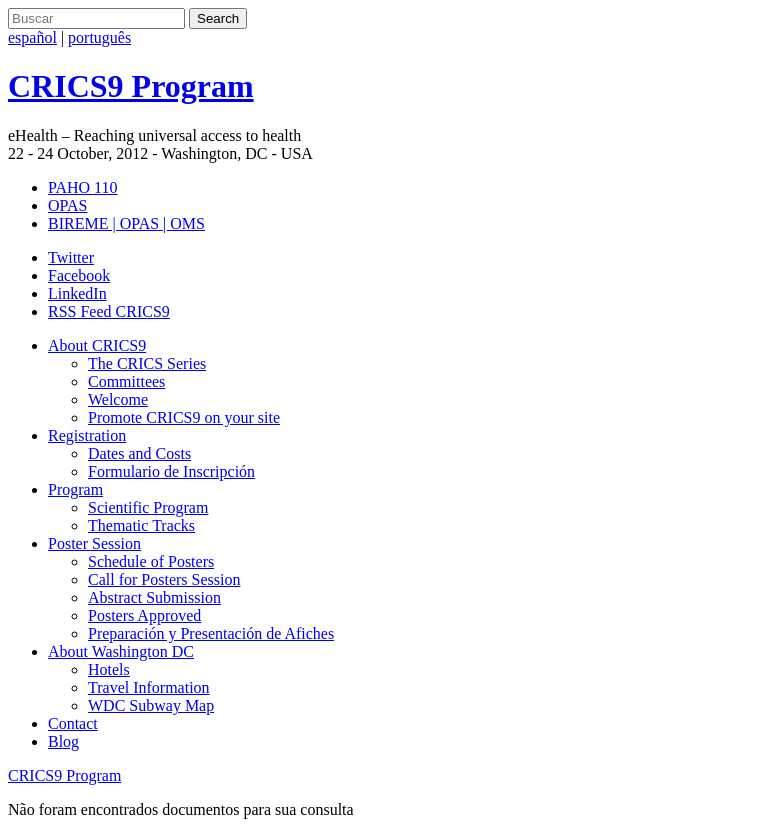 This screenshot has height=835, width=774. Describe the element at coordinates (121, 651) in the screenshot. I see `About Washington DC` at that location.